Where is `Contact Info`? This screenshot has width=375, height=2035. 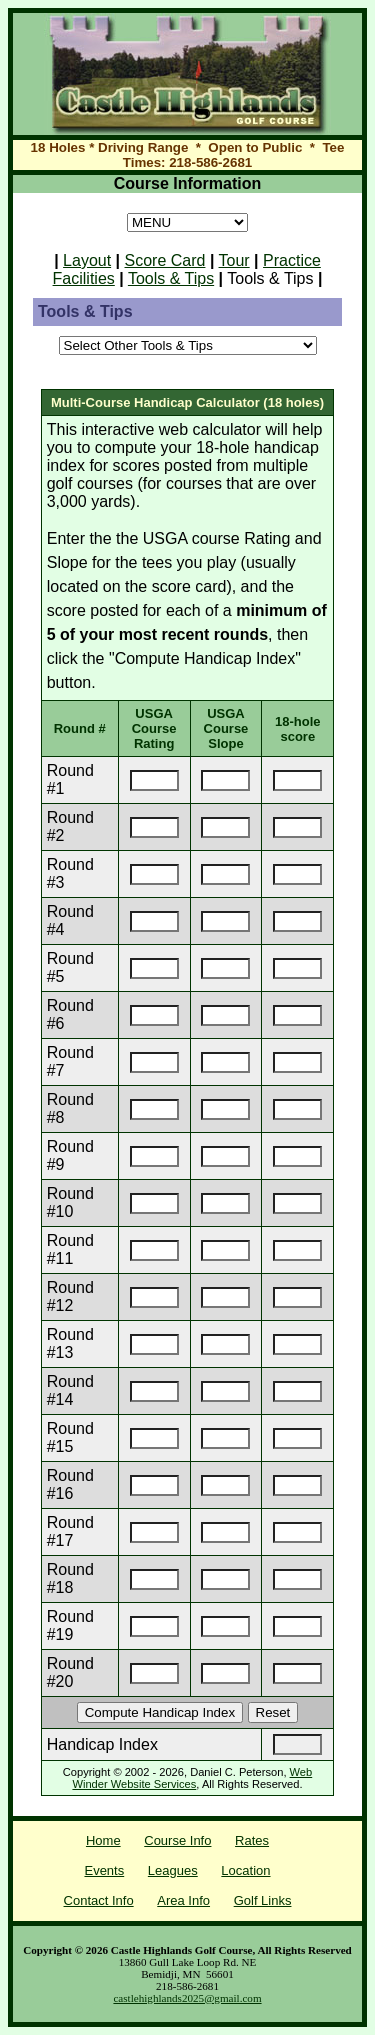 Contact Info is located at coordinates (99, 1900).